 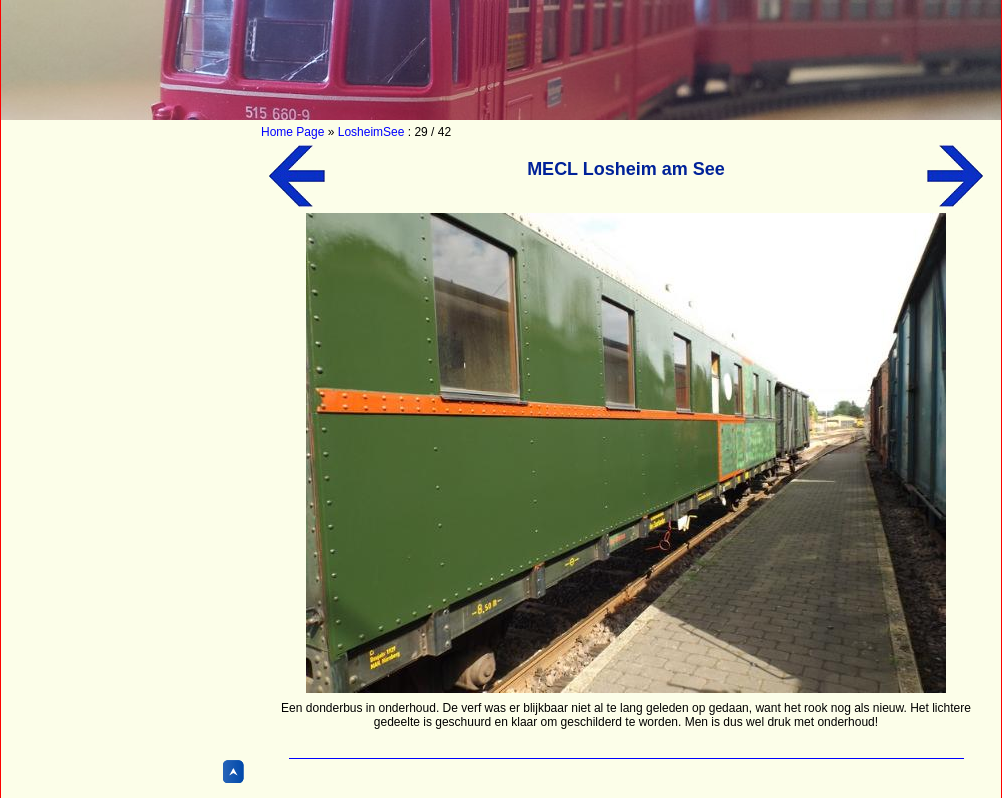 I want to click on Home Page, so click(x=292, y=132).